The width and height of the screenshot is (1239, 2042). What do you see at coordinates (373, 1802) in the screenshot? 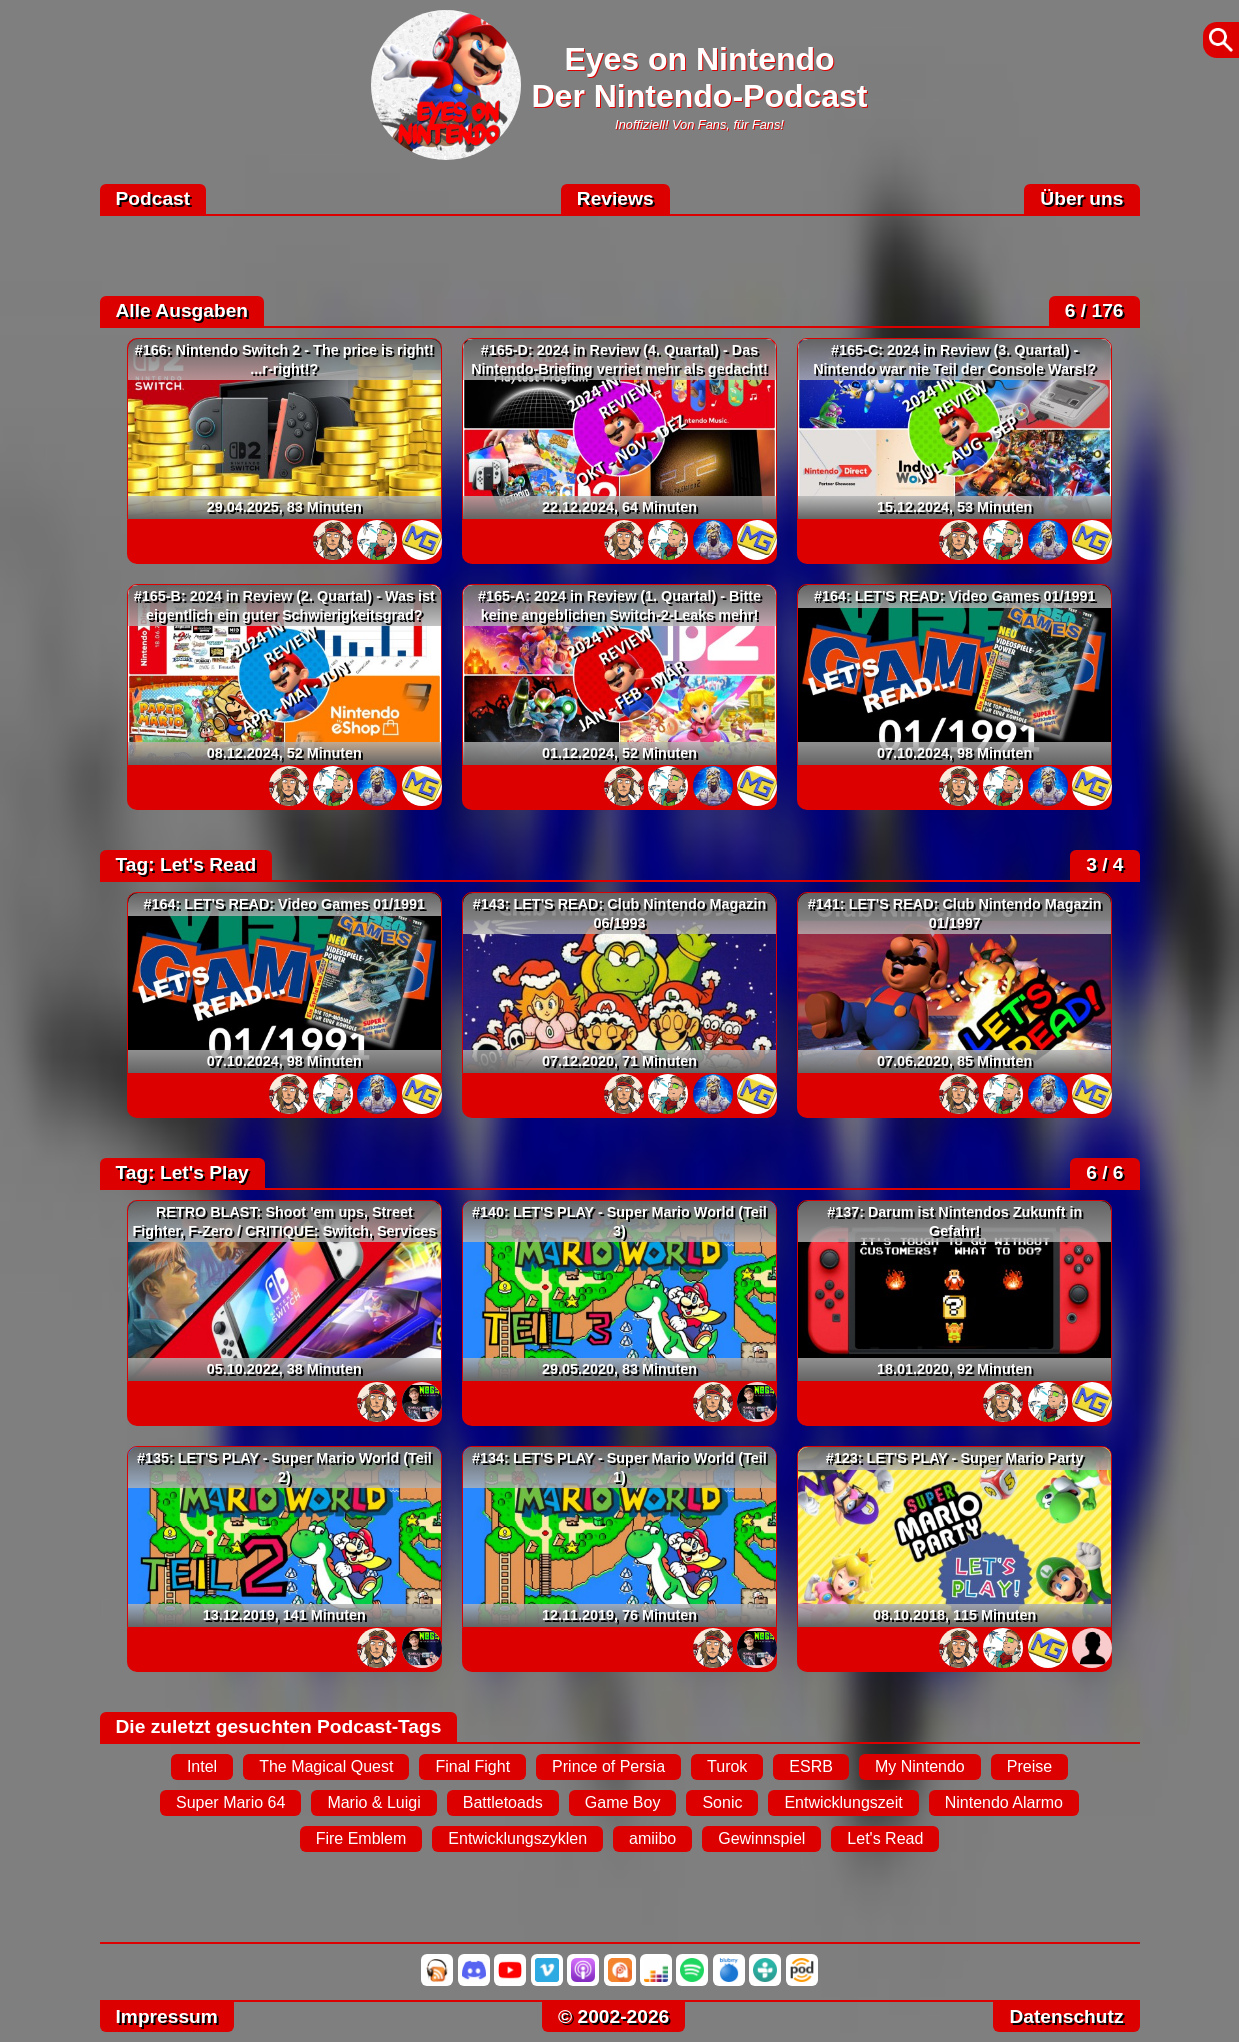
I see `Mario & Luigi` at bounding box center [373, 1802].